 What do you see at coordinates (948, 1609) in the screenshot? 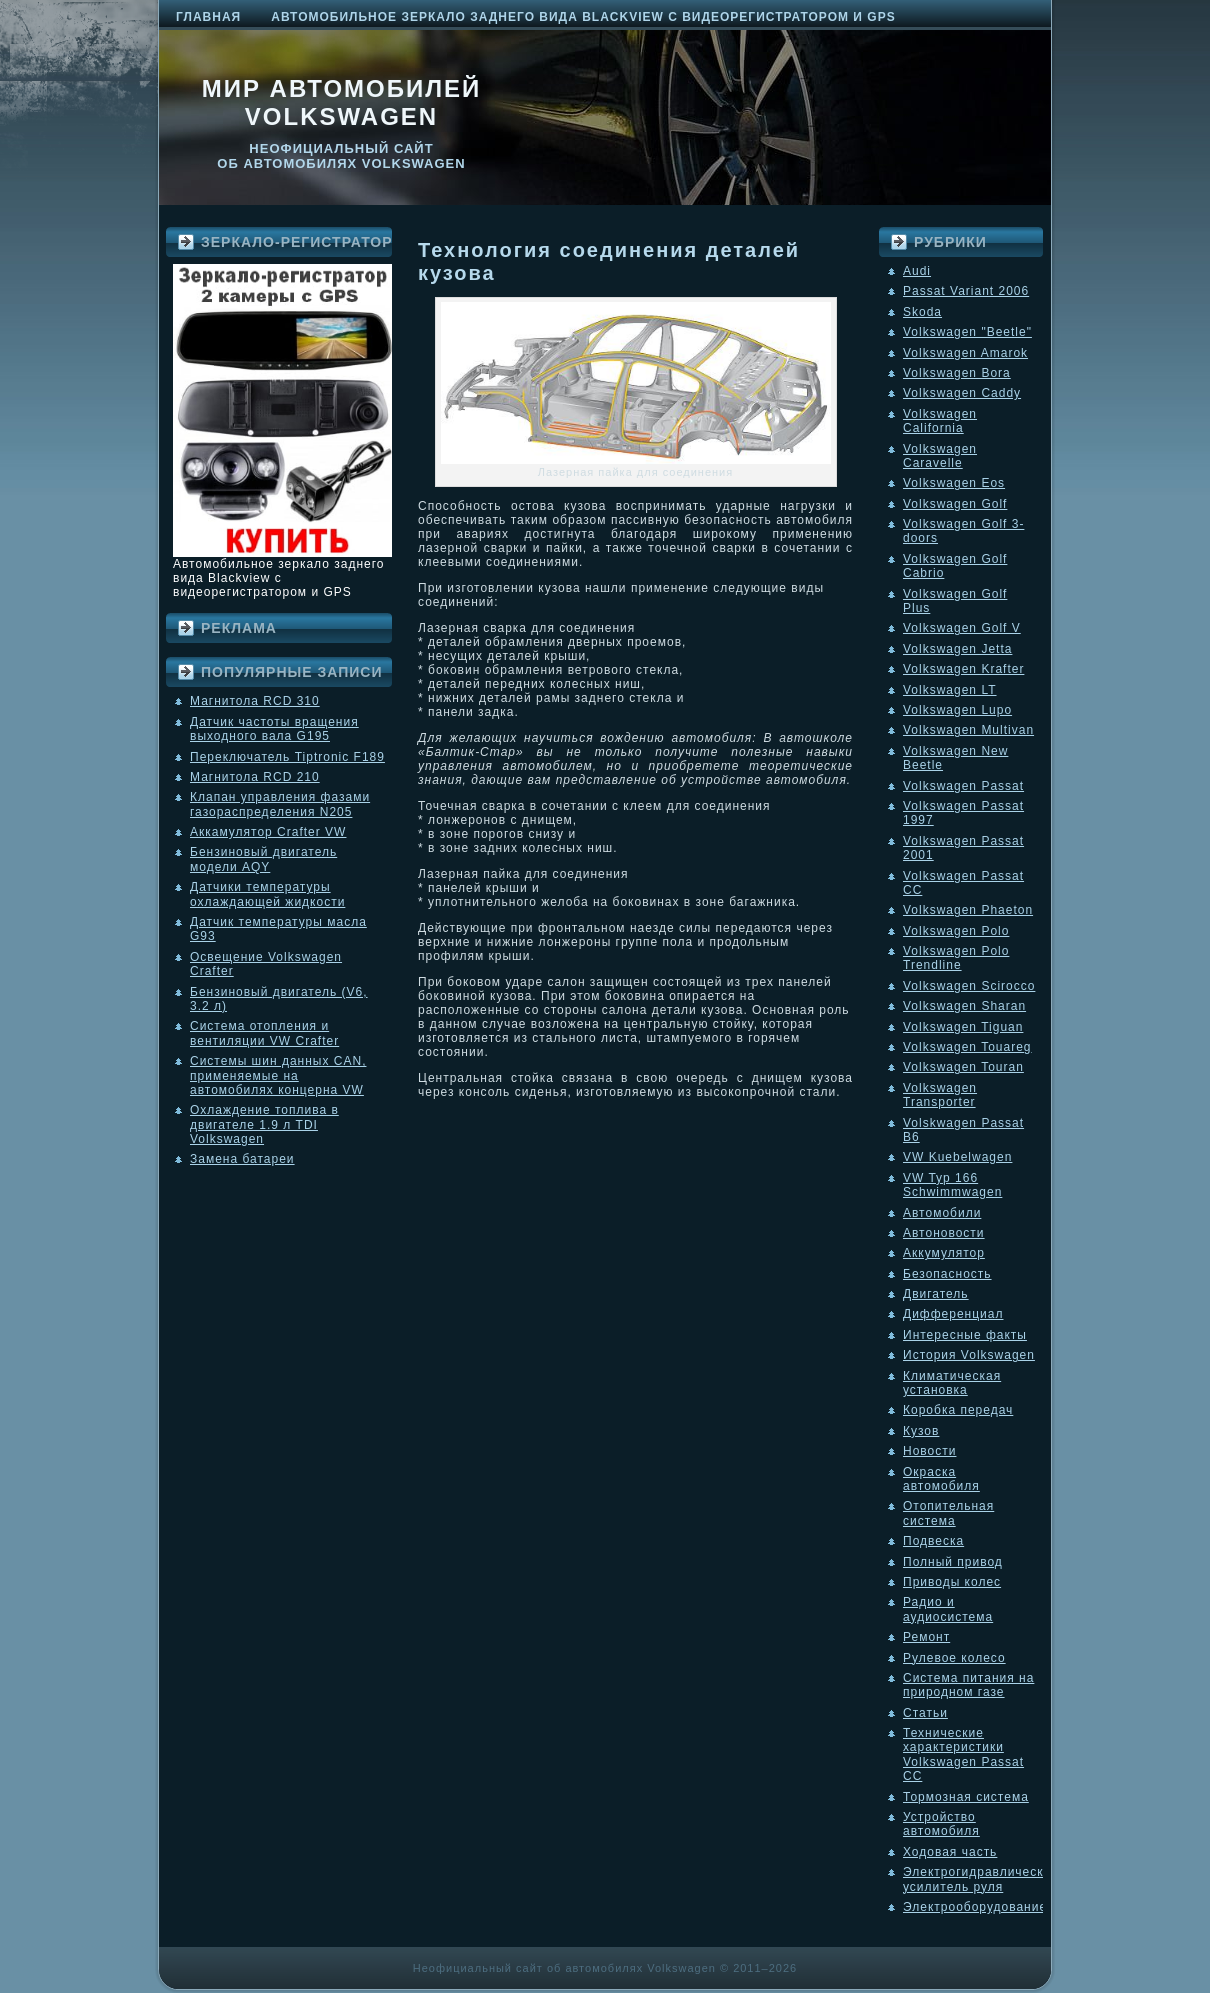
I see `Радио и аудиосистема` at bounding box center [948, 1609].